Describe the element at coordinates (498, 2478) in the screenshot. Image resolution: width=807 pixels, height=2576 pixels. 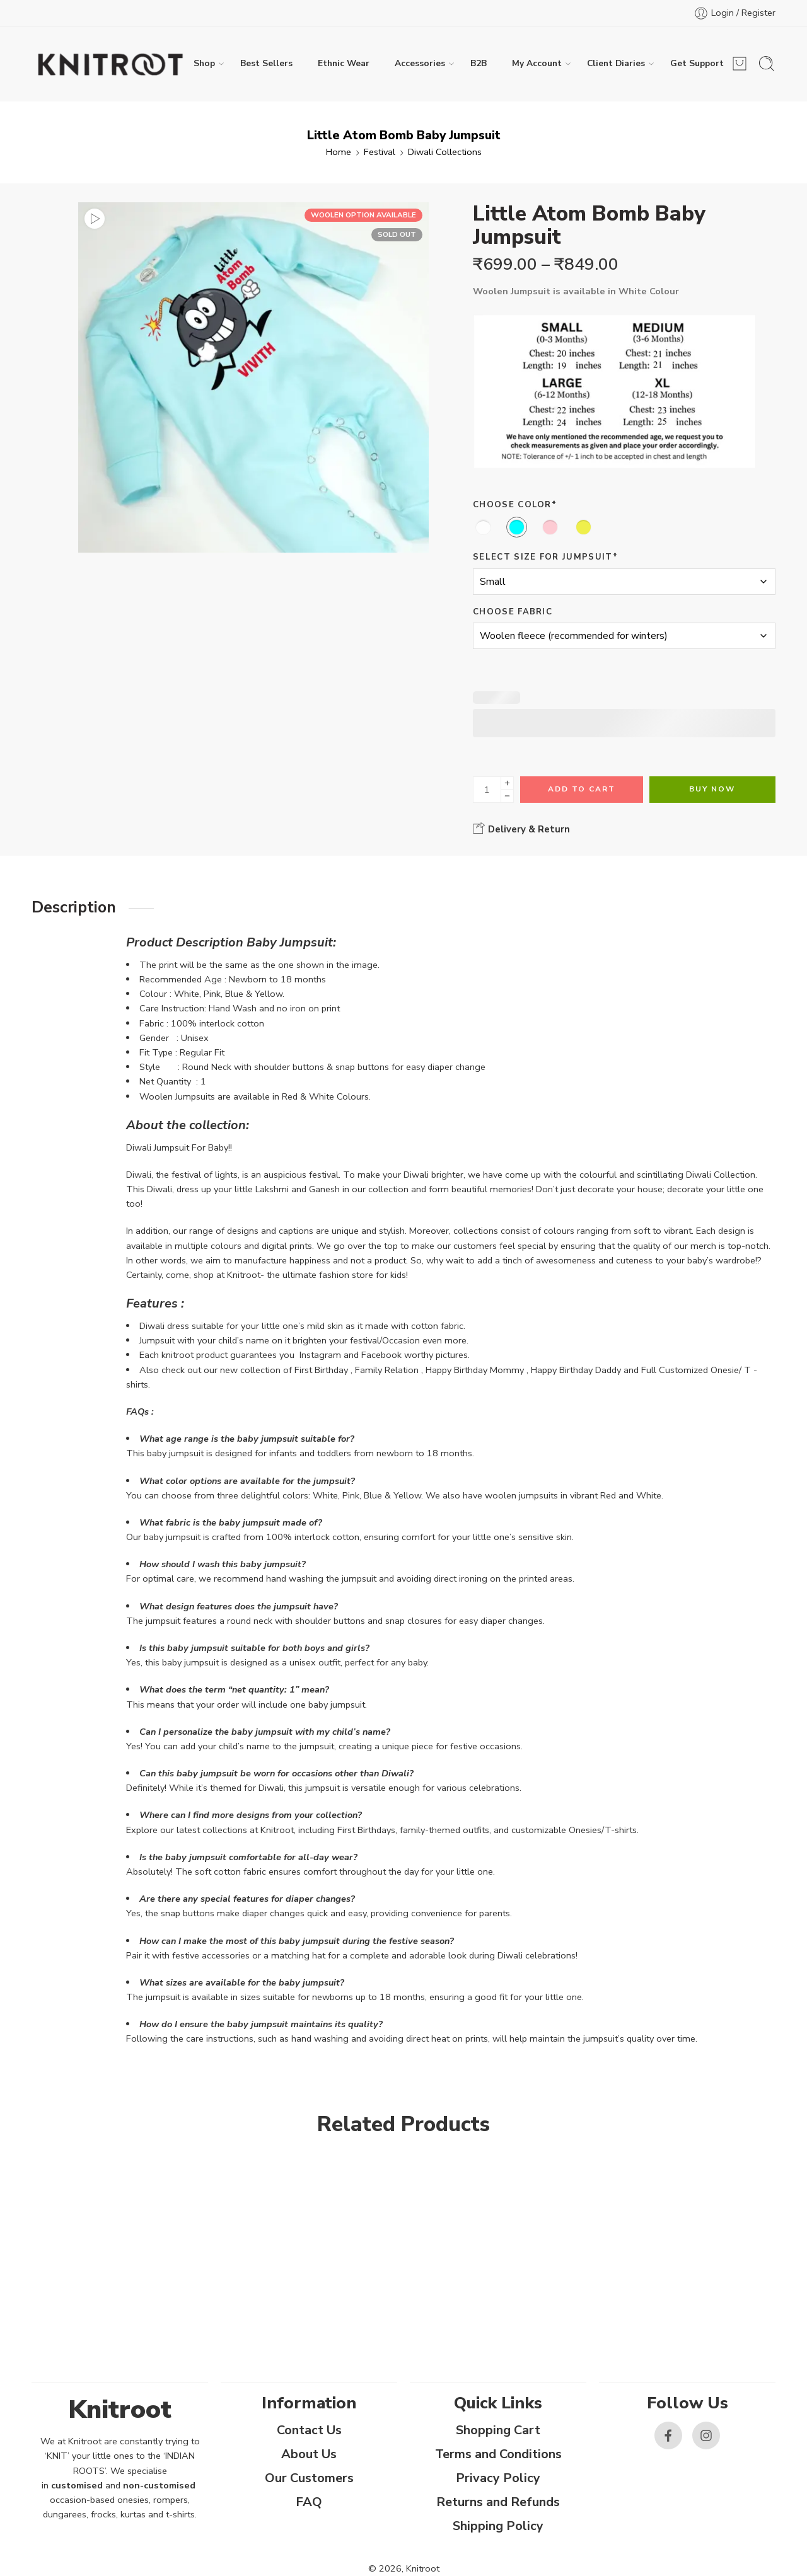
I see `Privacy Policy` at that location.